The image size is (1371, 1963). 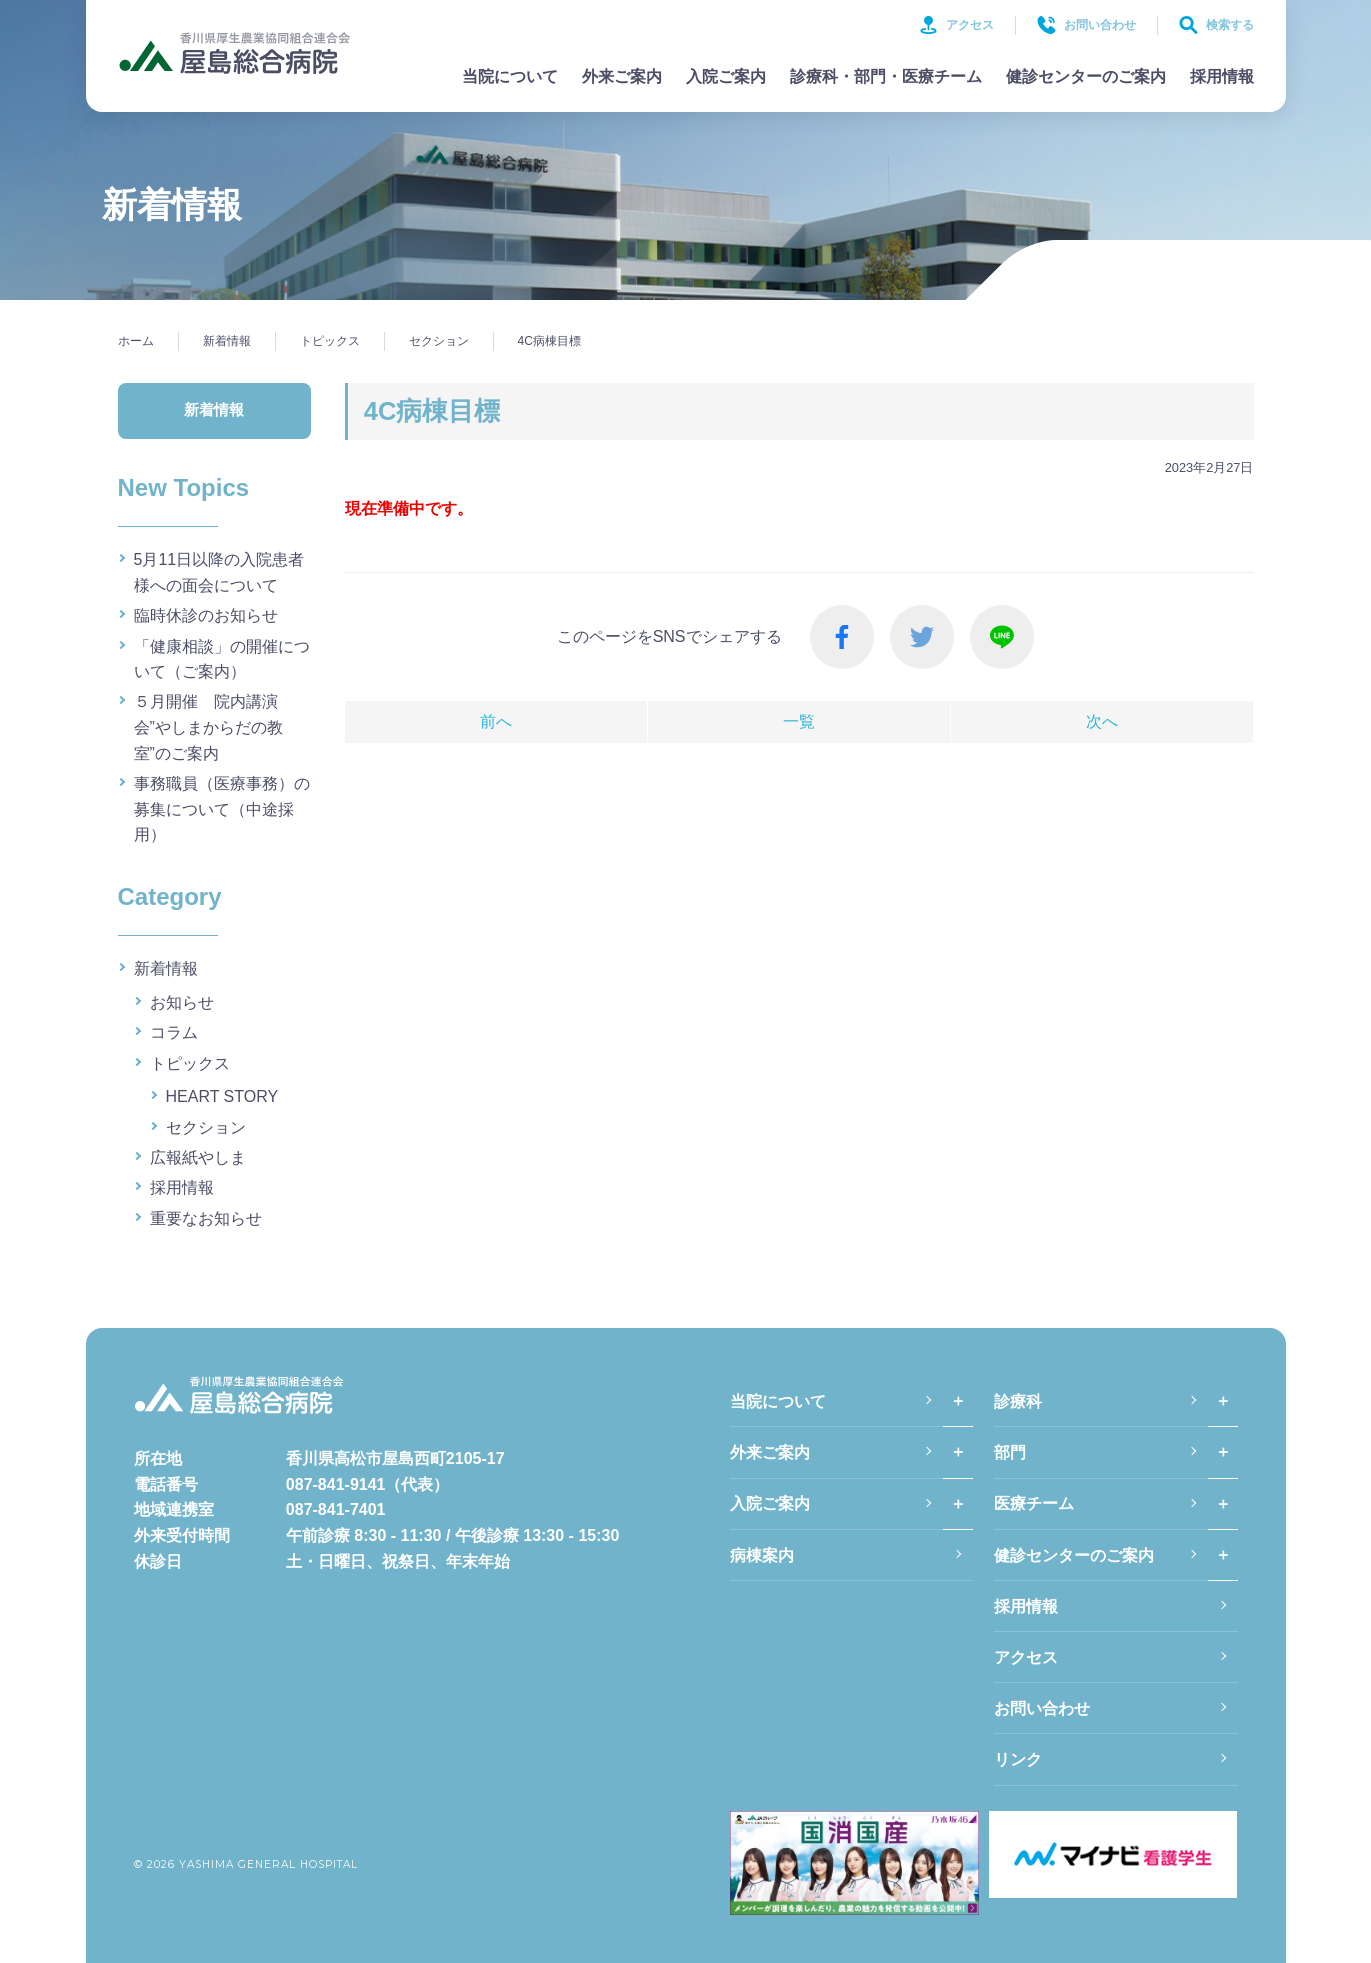 I want to click on 採用情報, so click(x=1222, y=76).